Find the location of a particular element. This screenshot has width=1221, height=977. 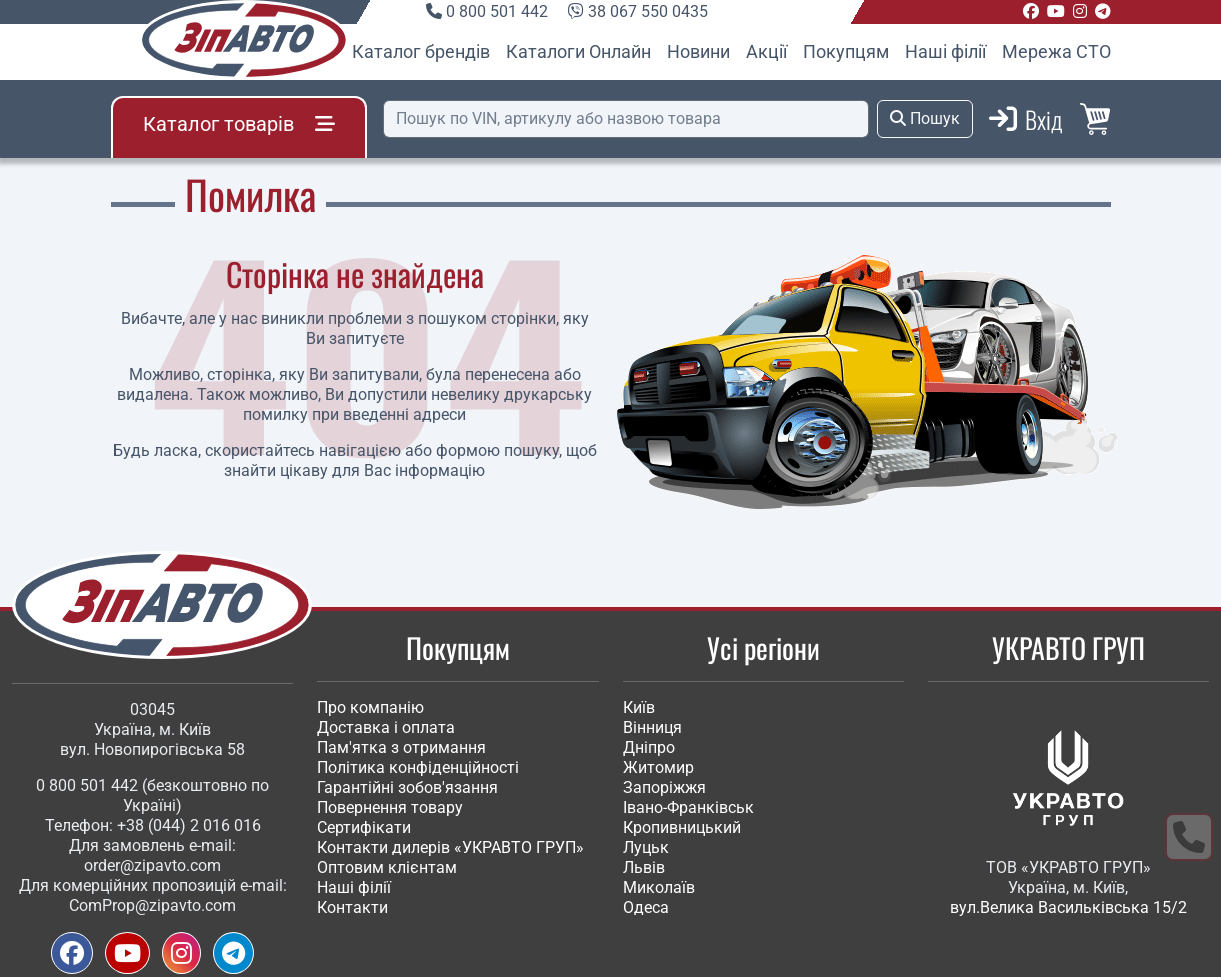

Сертифікати is located at coordinates (364, 827).